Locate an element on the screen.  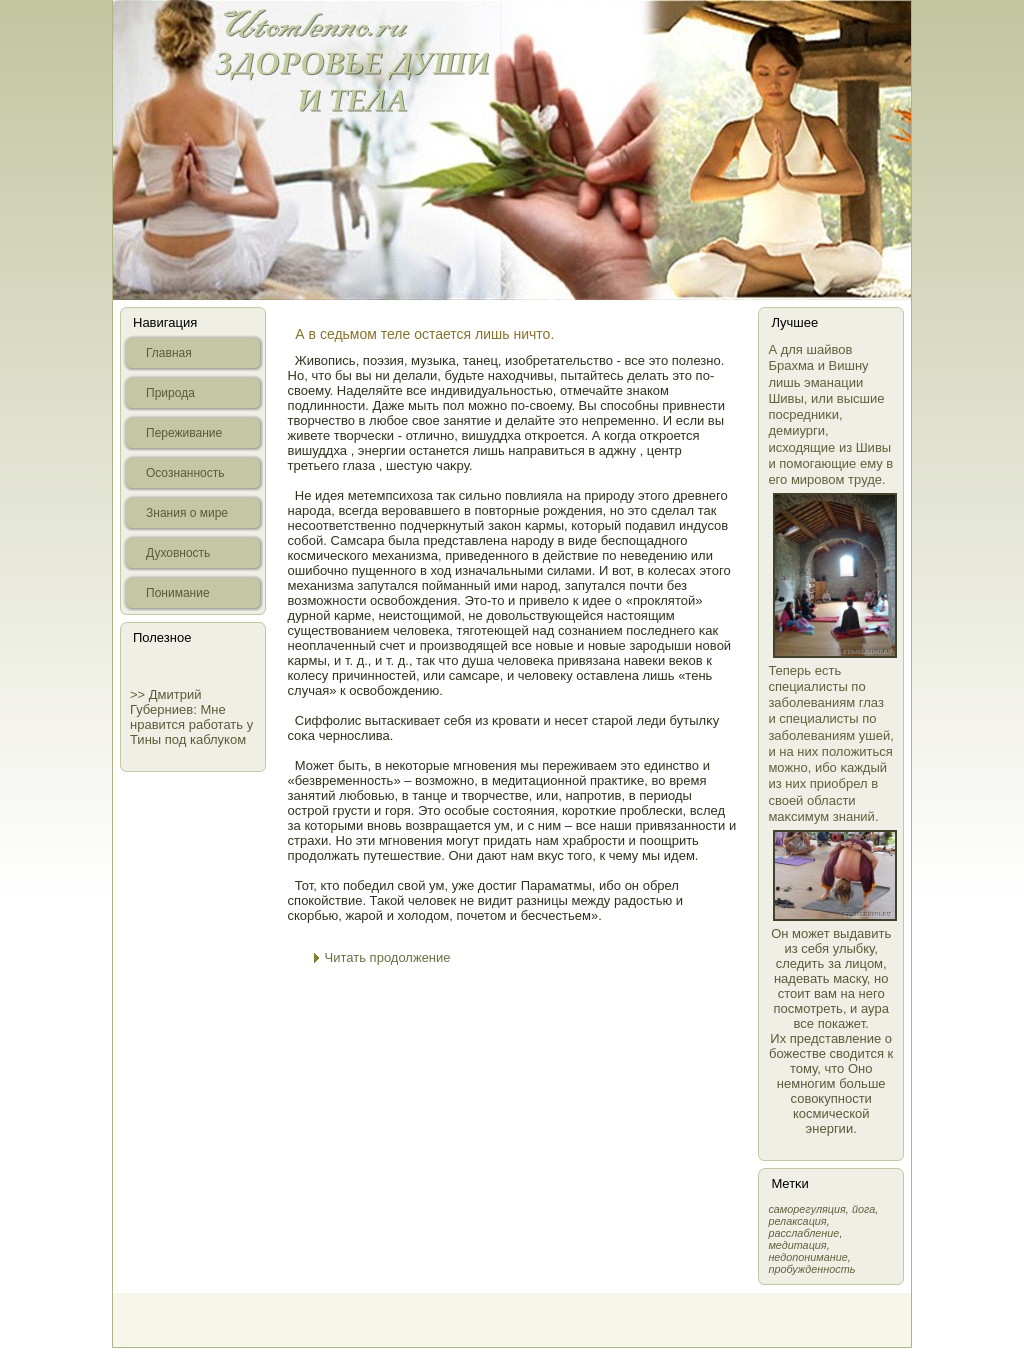
медитация is located at coordinates (797, 1245).